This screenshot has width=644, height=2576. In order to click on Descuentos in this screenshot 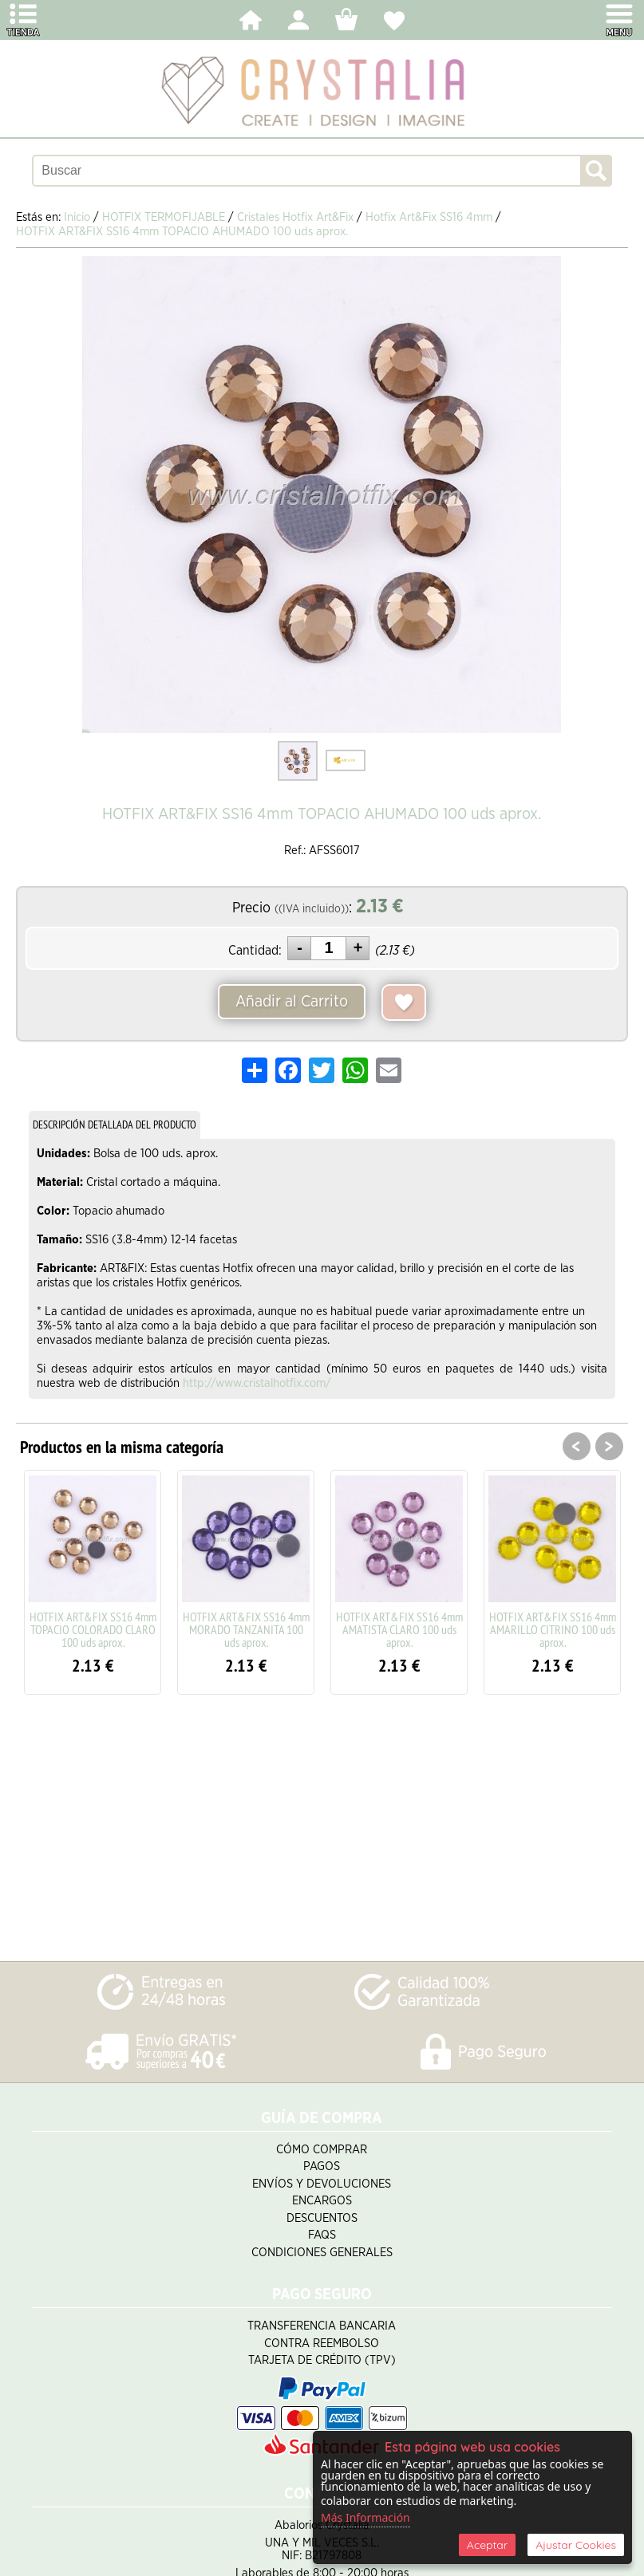, I will do `click(322, 2218)`.